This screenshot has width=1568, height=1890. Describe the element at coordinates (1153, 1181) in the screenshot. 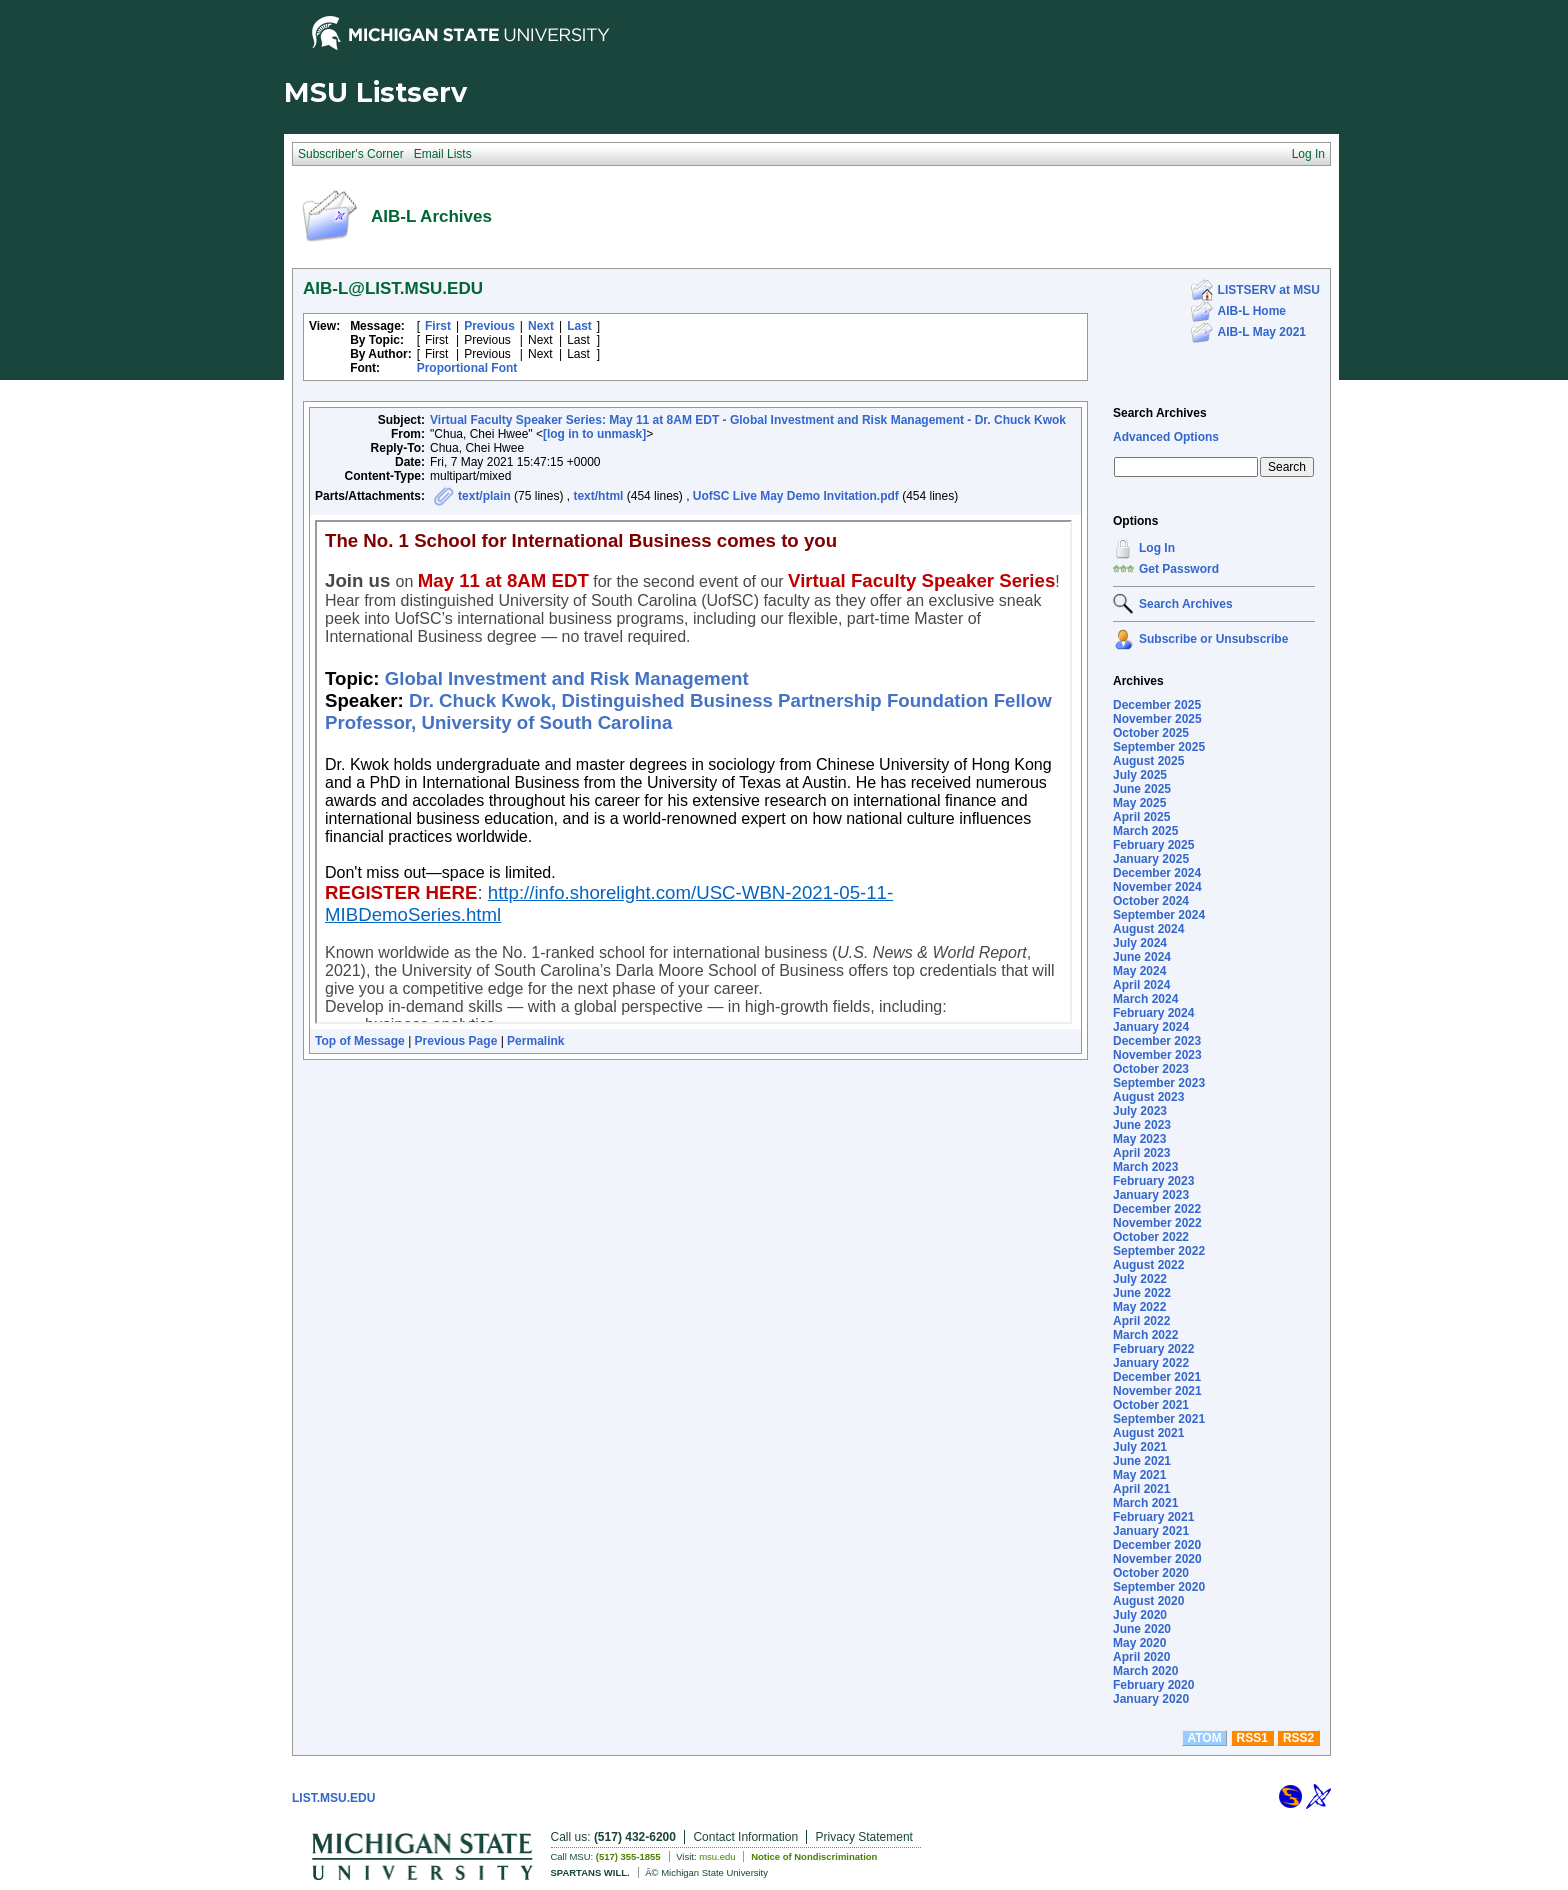

I see `February 2023` at that location.